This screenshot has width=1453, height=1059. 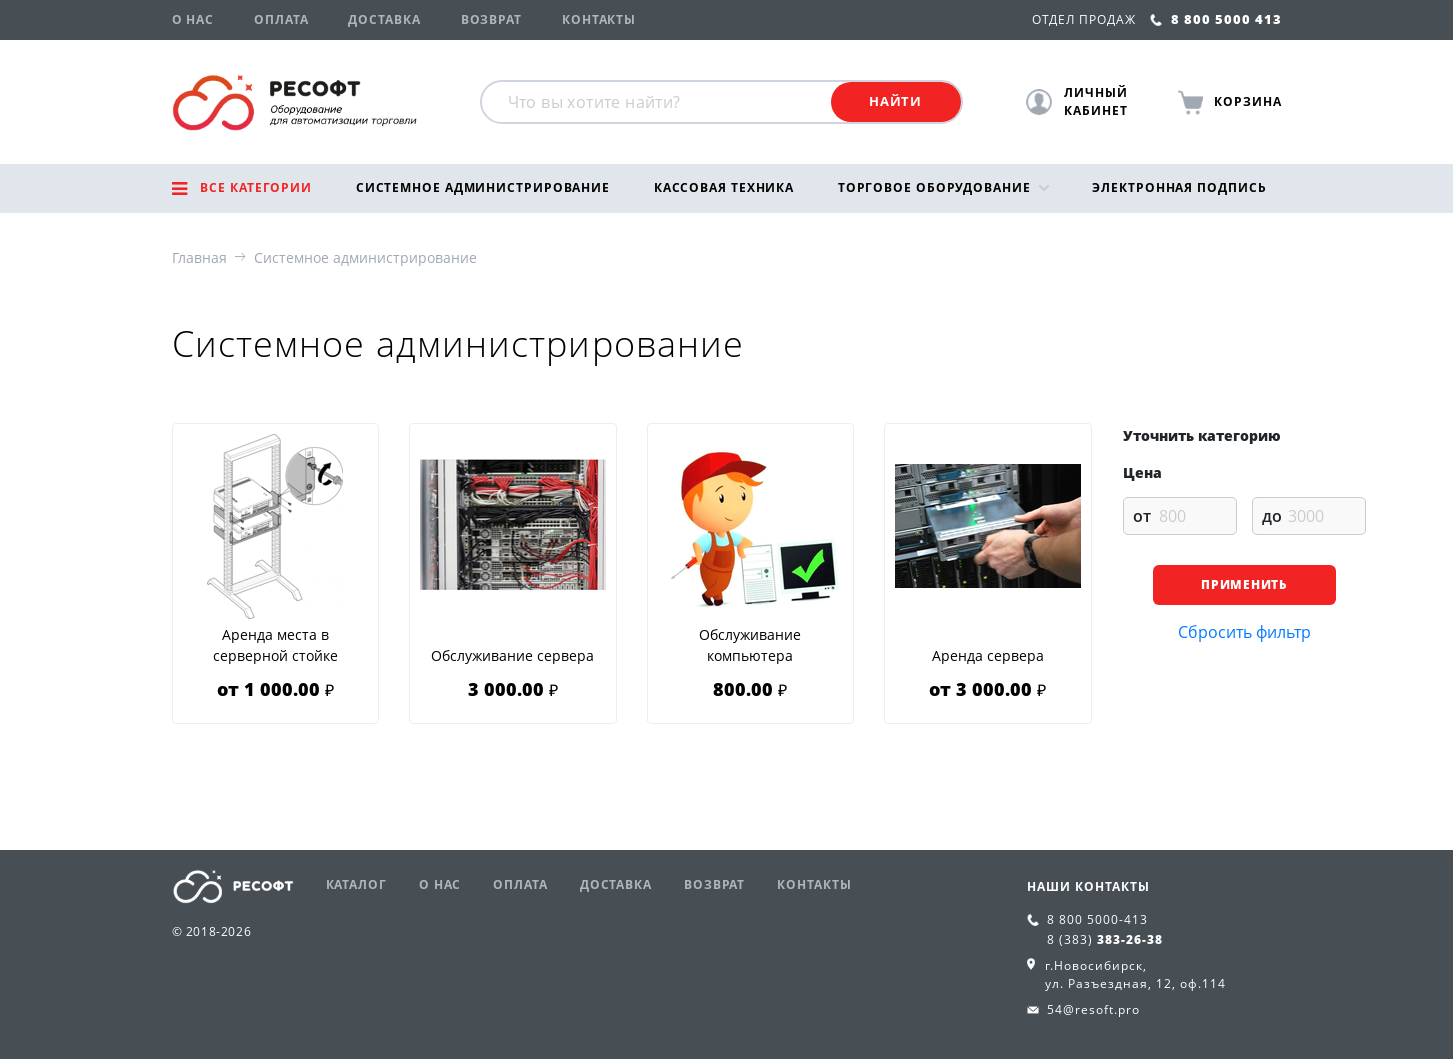 What do you see at coordinates (199, 257) in the screenshot?
I see `Главная` at bounding box center [199, 257].